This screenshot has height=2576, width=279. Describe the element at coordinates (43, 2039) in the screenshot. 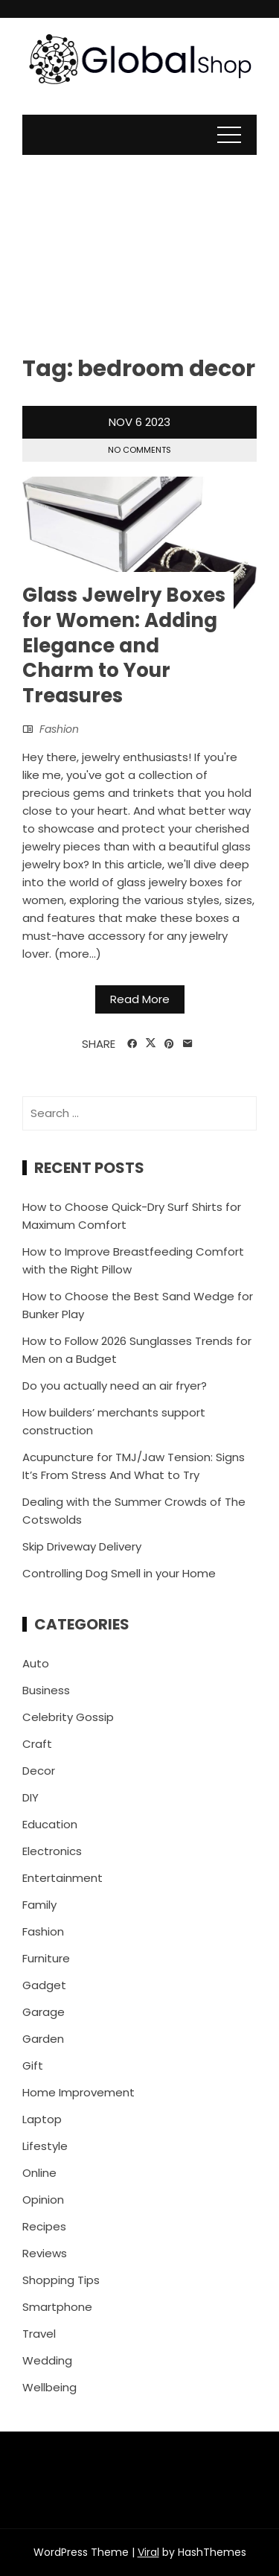

I see `Garden` at that location.